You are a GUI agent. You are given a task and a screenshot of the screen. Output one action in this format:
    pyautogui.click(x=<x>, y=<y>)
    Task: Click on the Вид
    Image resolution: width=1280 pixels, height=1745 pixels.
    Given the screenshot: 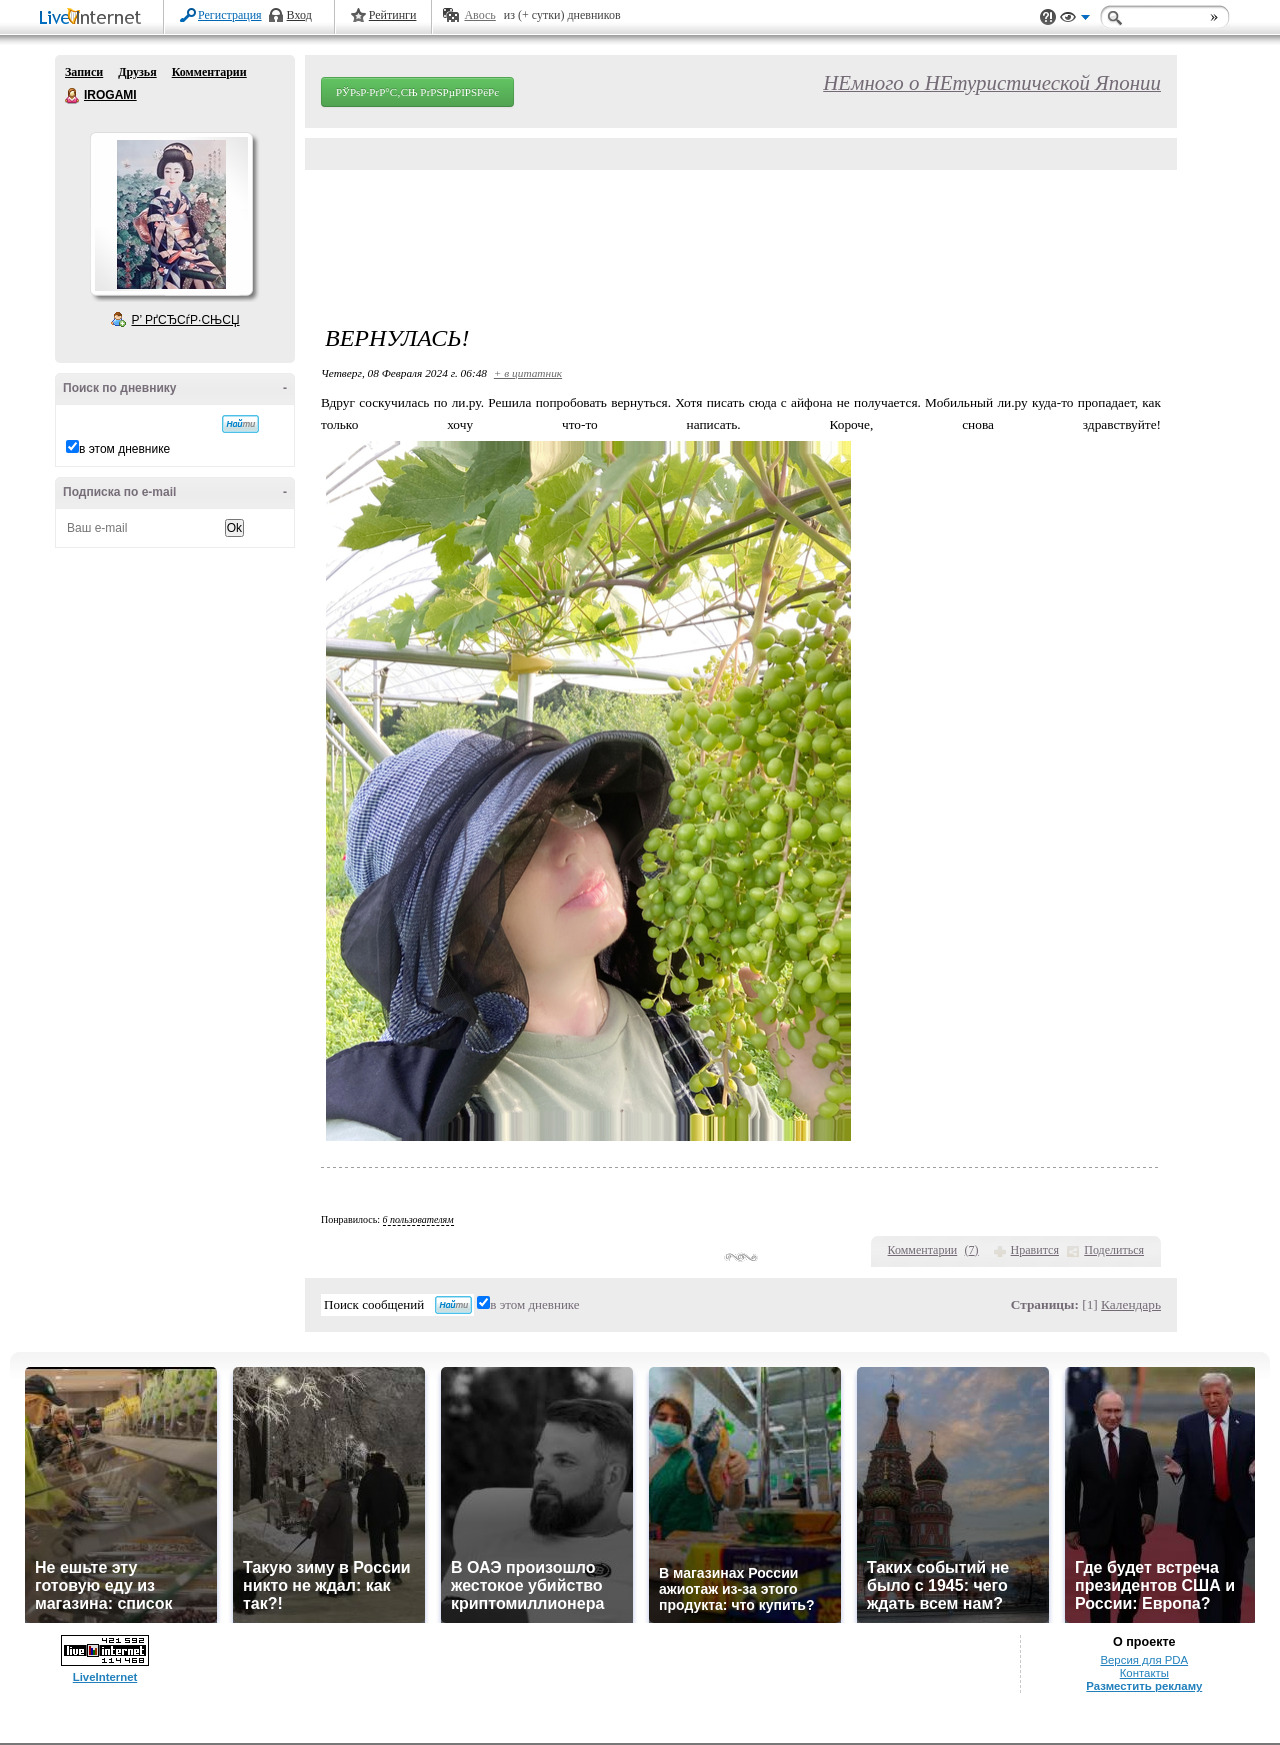 What is the action you would take?
    pyautogui.click(x=1075, y=20)
    